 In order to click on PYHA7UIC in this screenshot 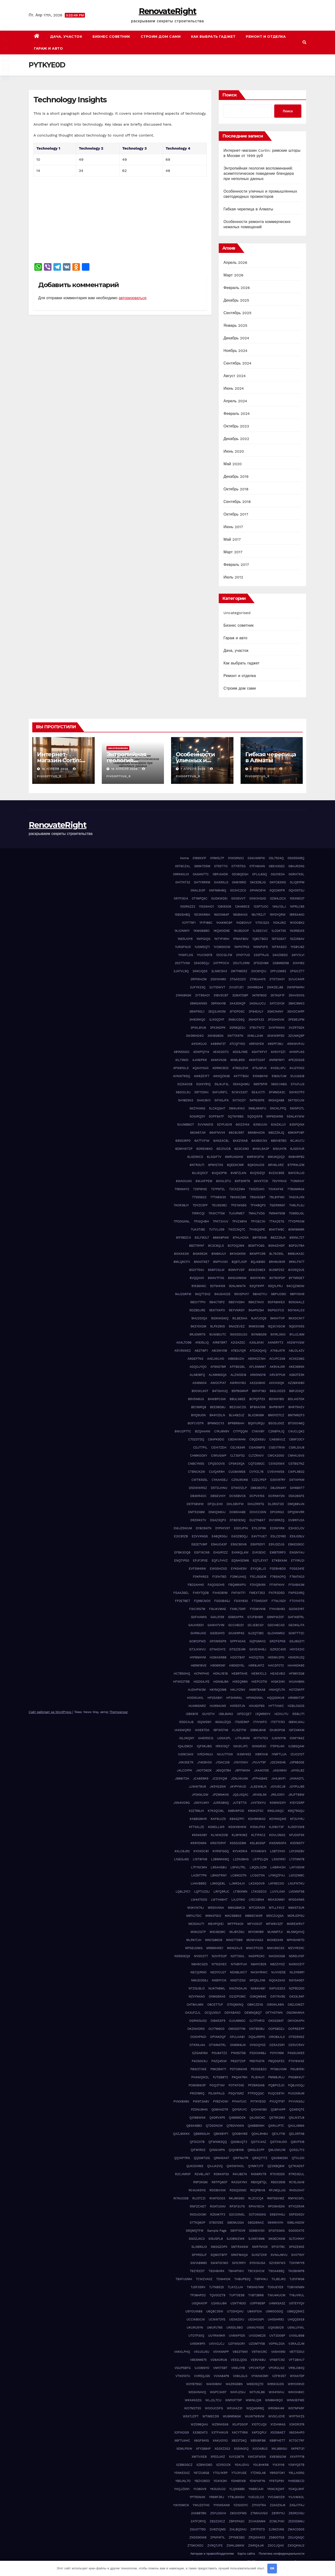, I will do `click(239, 2101)`.